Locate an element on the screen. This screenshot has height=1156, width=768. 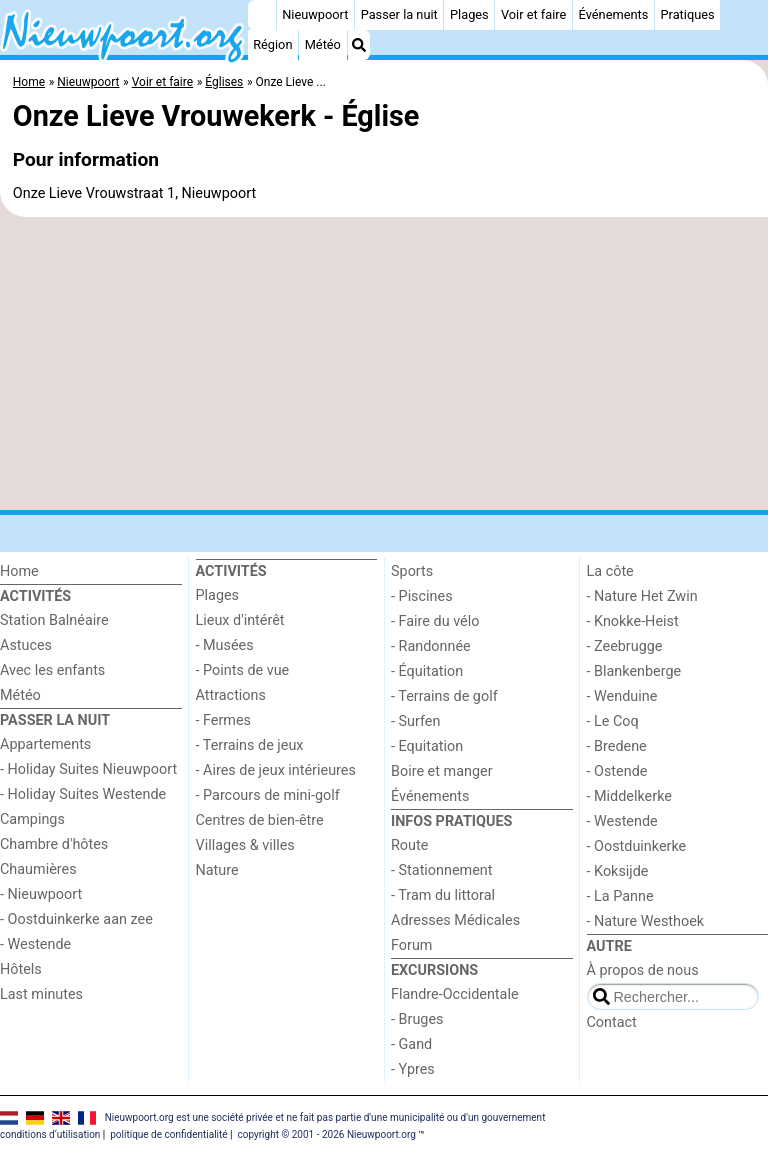
- Bruges is located at coordinates (417, 1019).